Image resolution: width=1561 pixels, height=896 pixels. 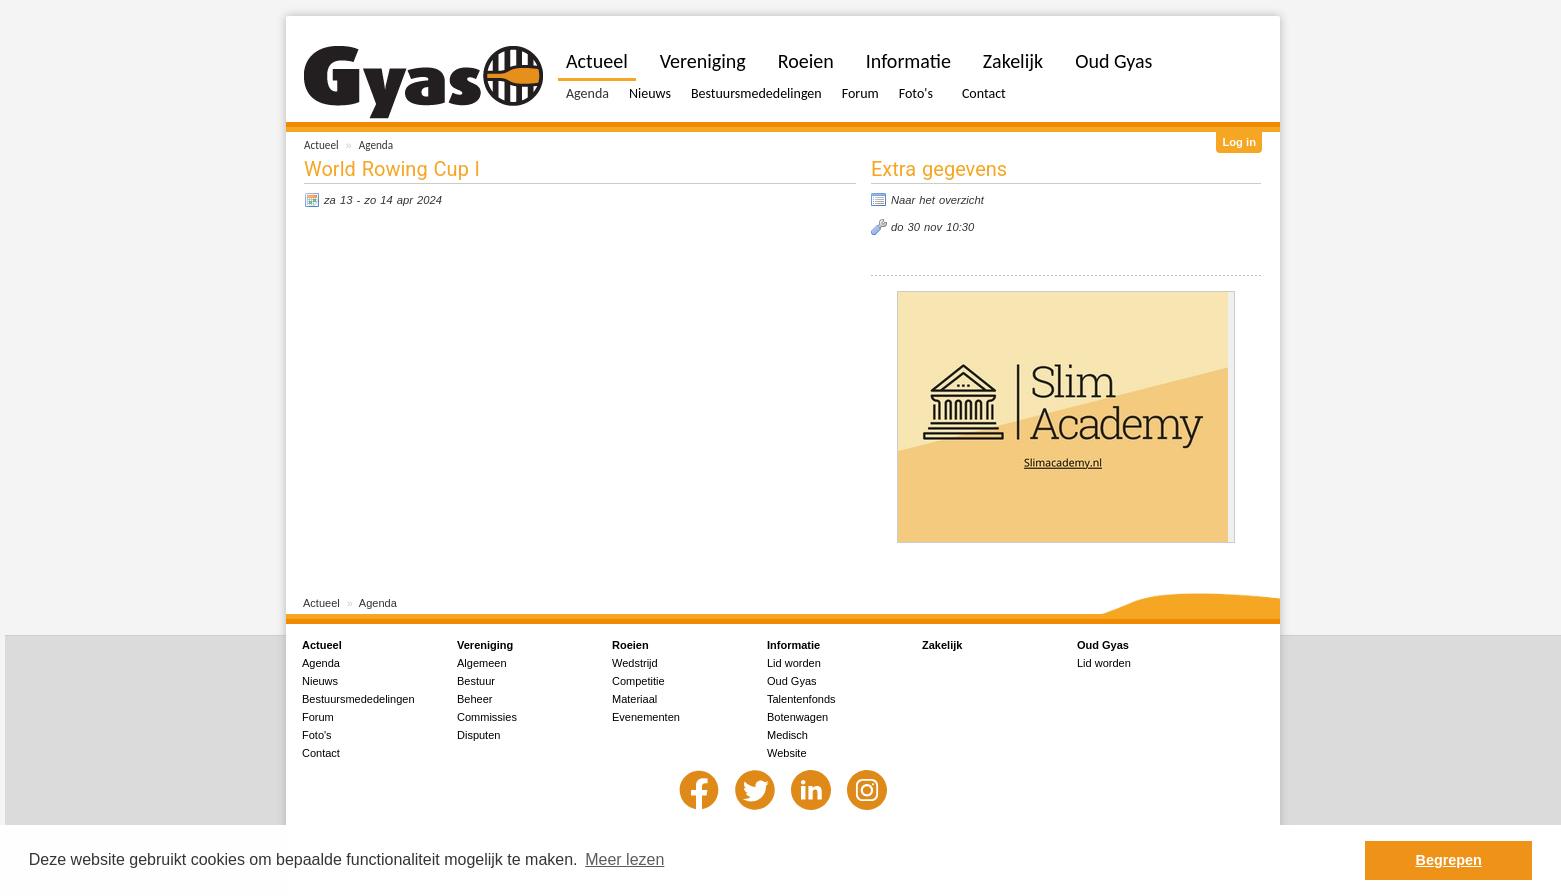 I want to click on Botenwagen, so click(x=797, y=717).